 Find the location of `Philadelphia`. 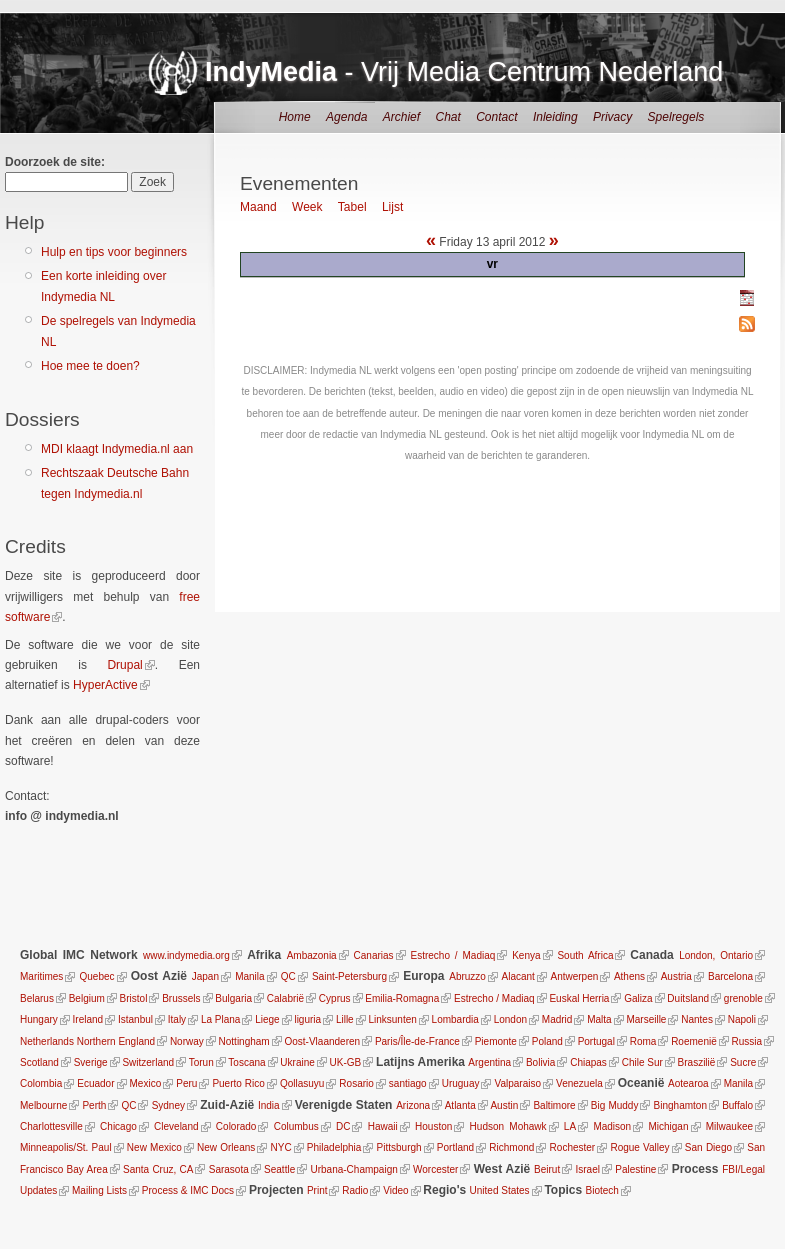

Philadelphia is located at coordinates (334, 1147).